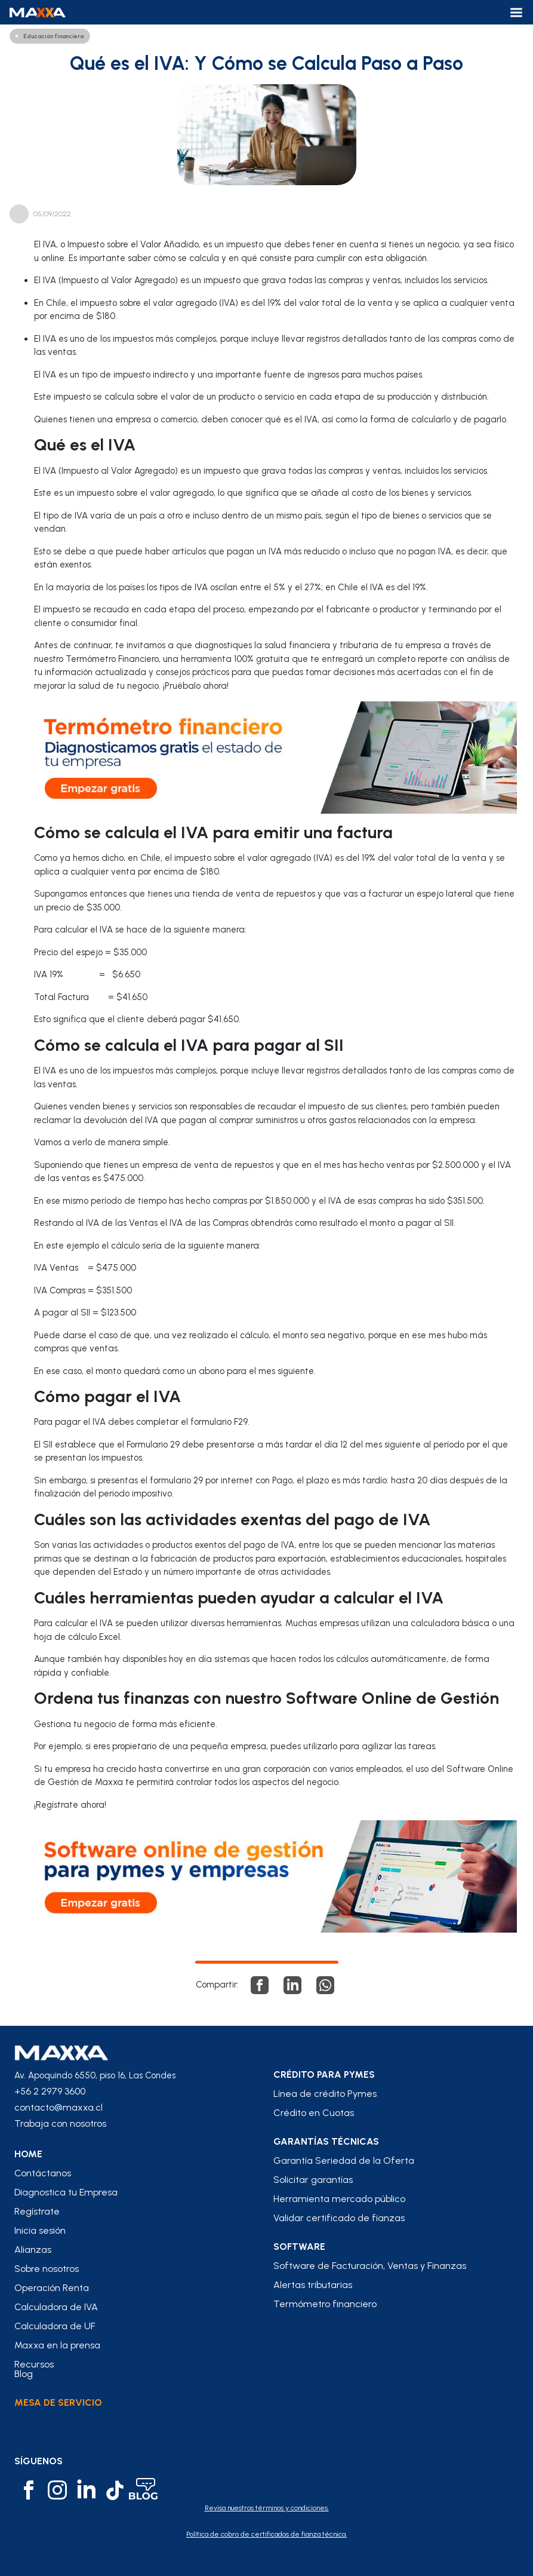  What do you see at coordinates (66, 2192) in the screenshot?
I see `Diagnostica tu Empresa` at bounding box center [66, 2192].